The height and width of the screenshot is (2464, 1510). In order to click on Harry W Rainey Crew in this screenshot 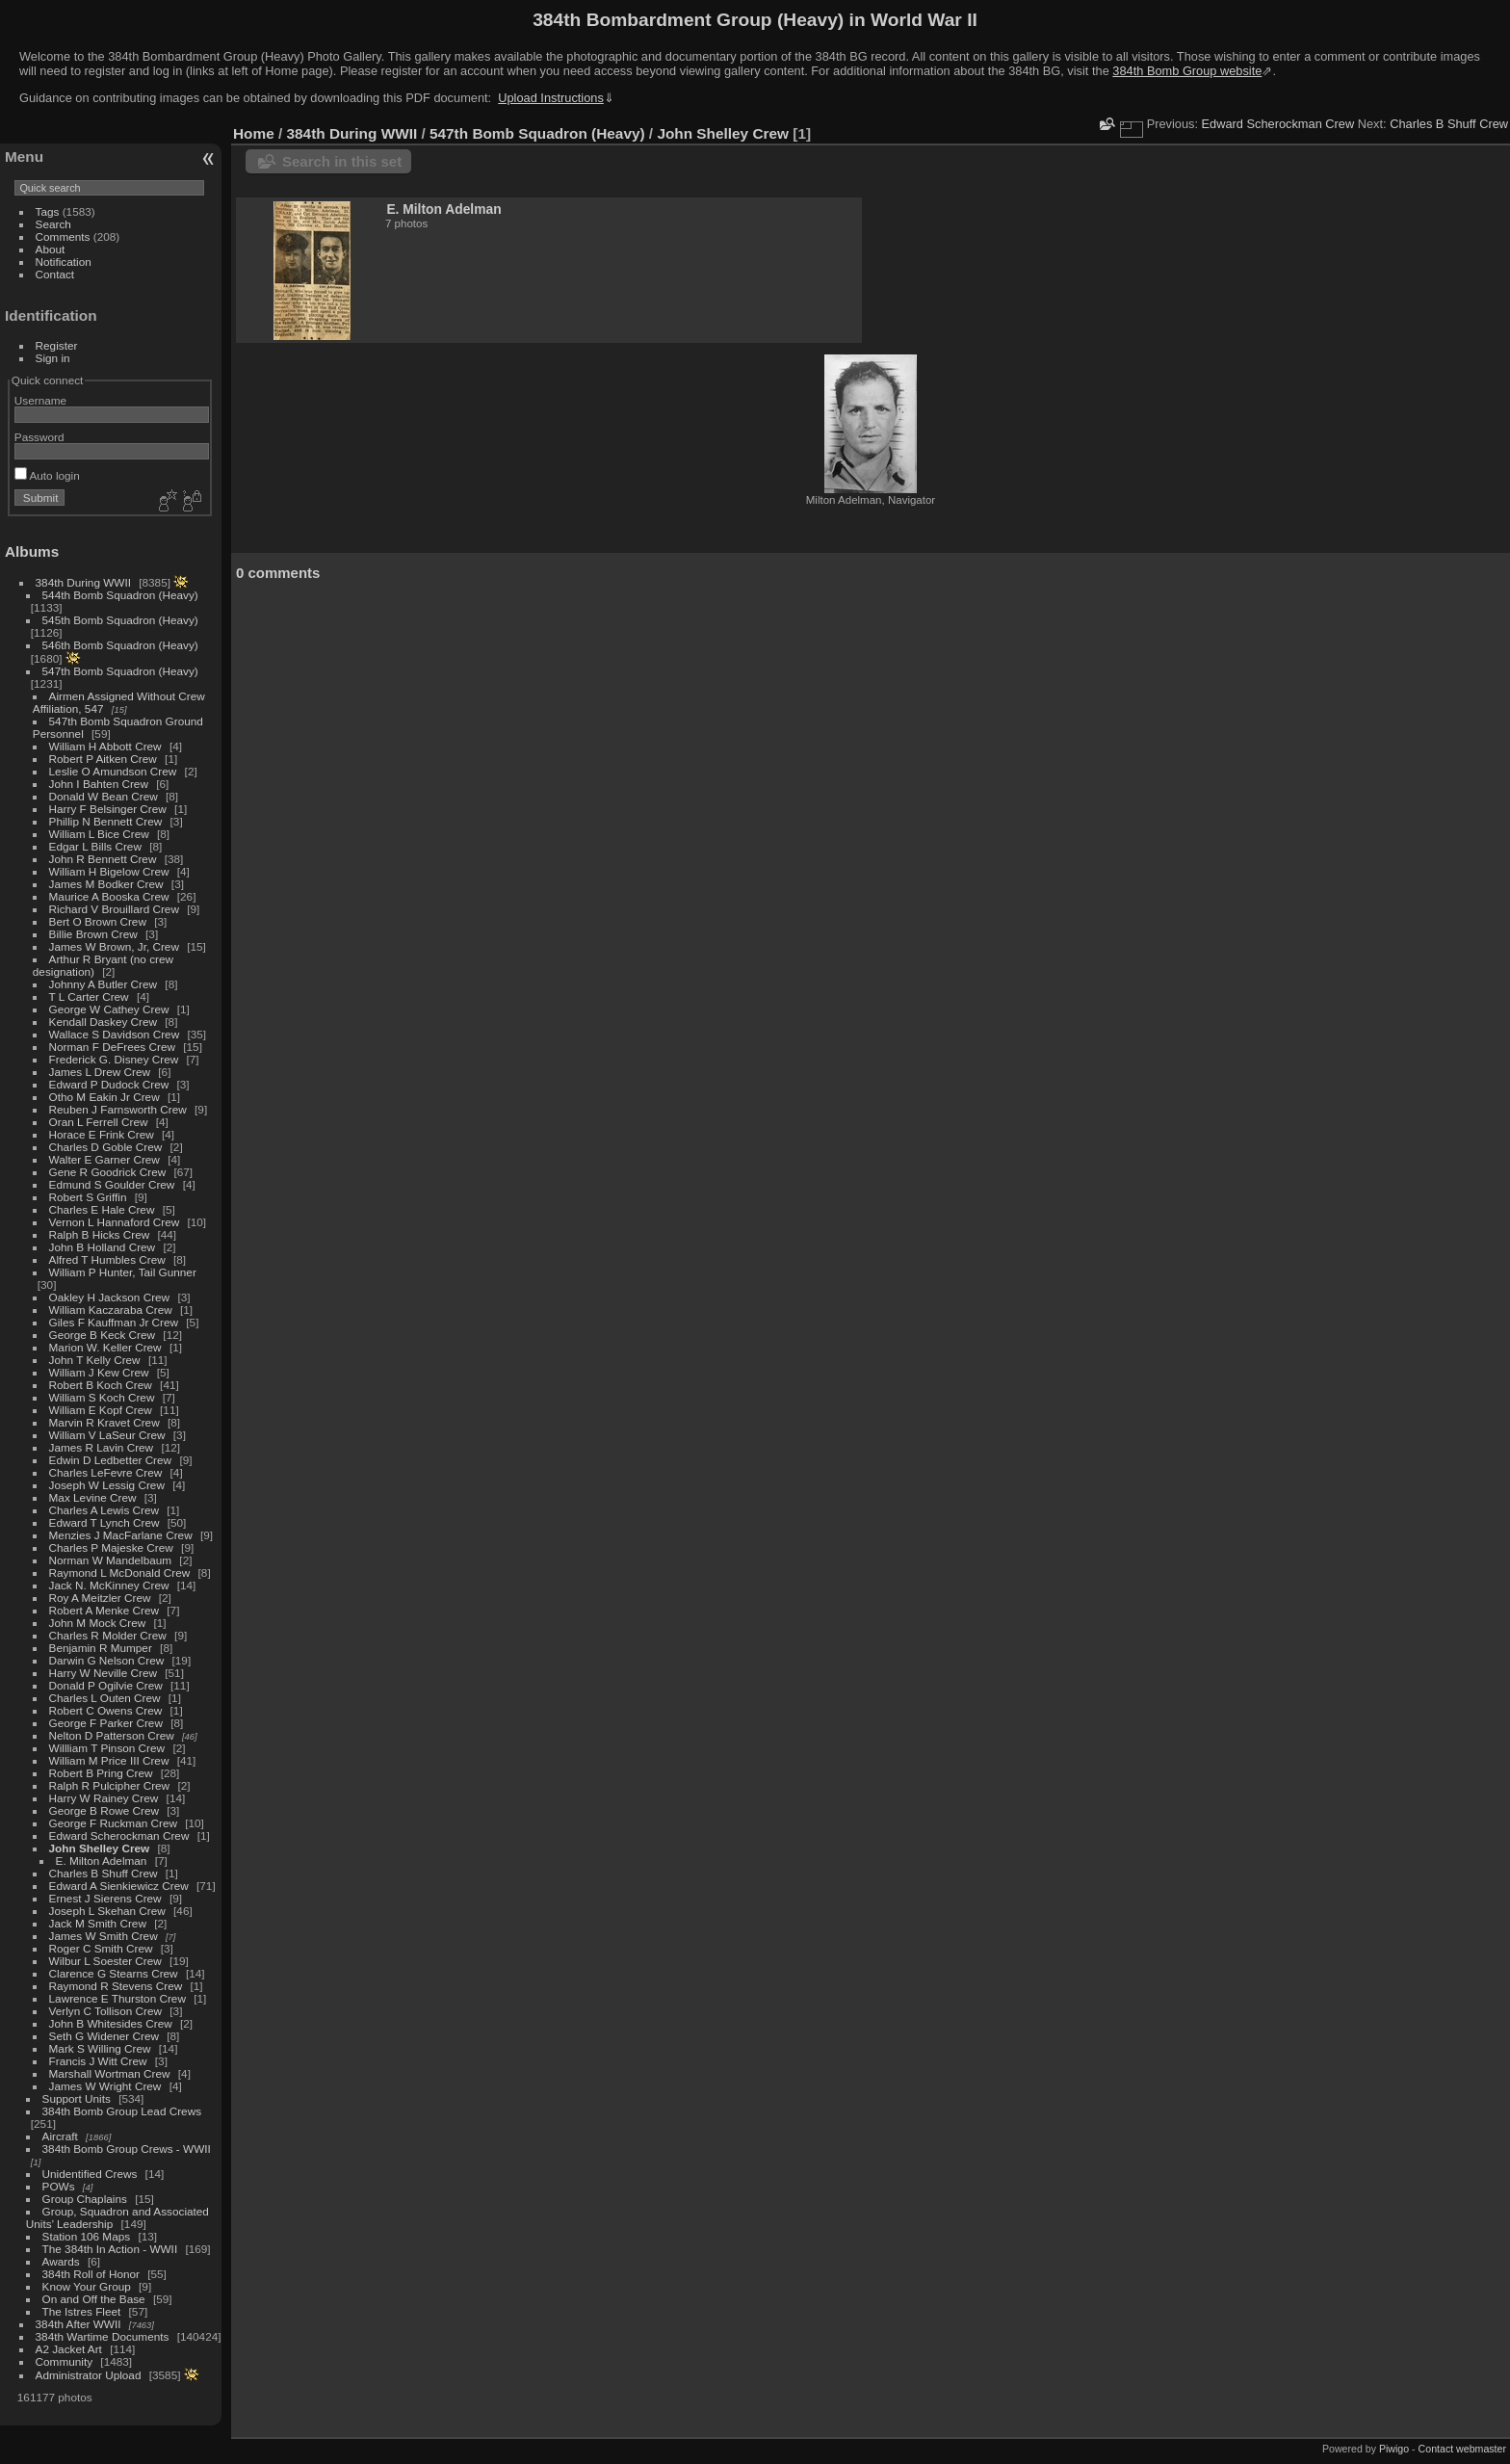, I will do `click(104, 1798)`.